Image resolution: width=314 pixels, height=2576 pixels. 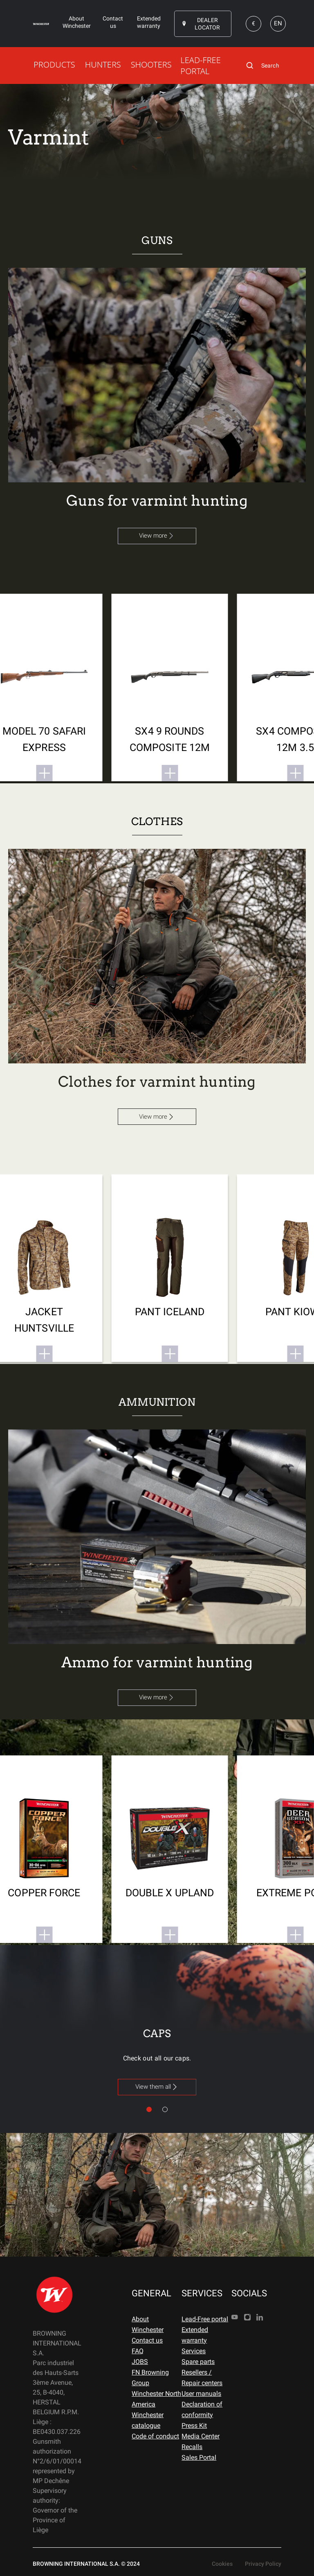 What do you see at coordinates (278, 23) in the screenshot?
I see `EN` at bounding box center [278, 23].